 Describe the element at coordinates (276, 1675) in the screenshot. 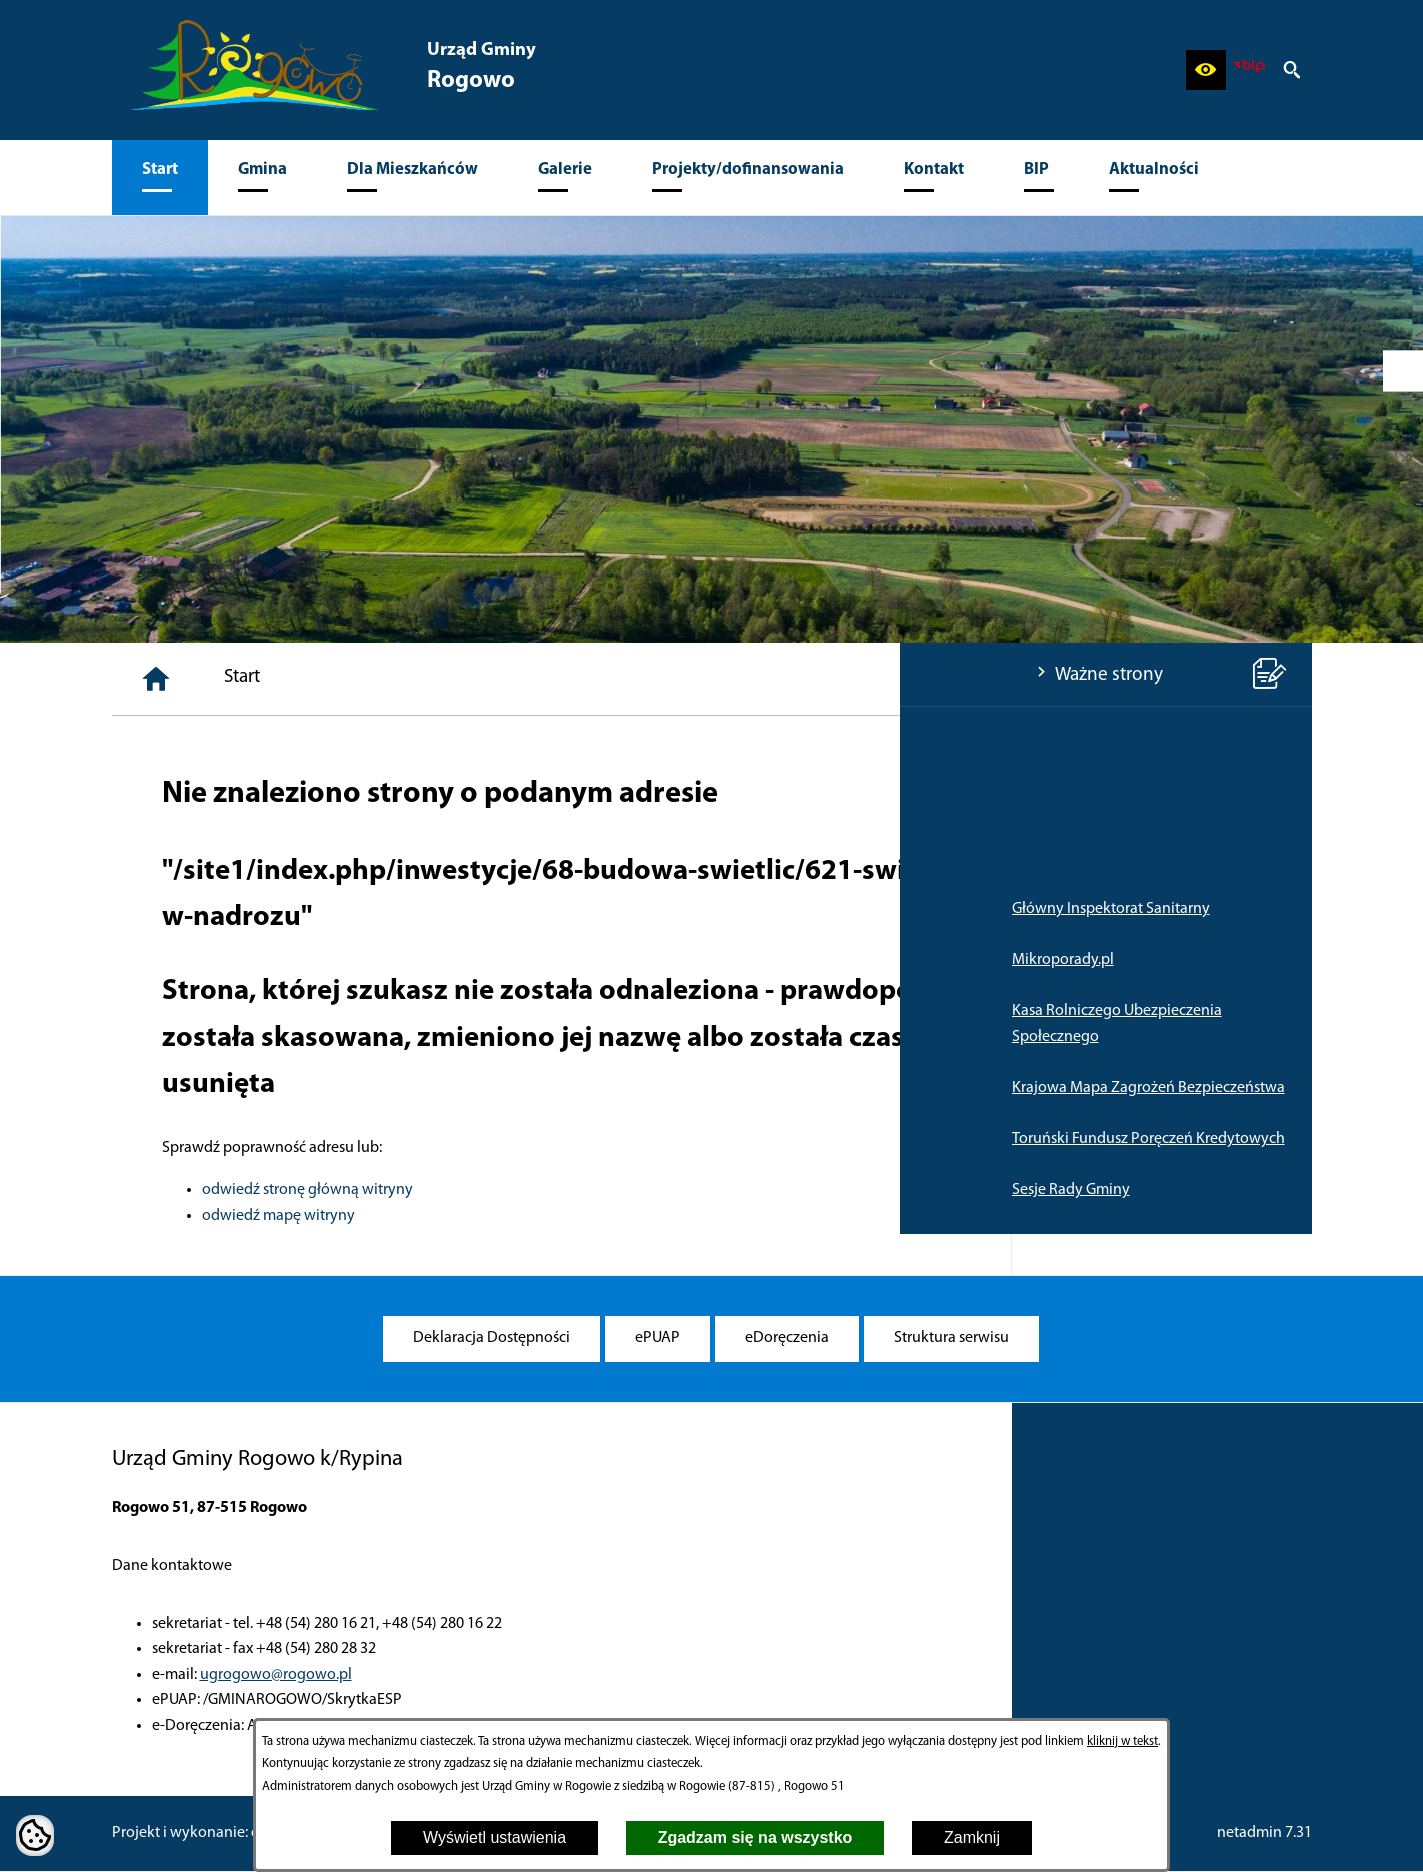

I see `ugrogowo@rogowo.pl` at that location.